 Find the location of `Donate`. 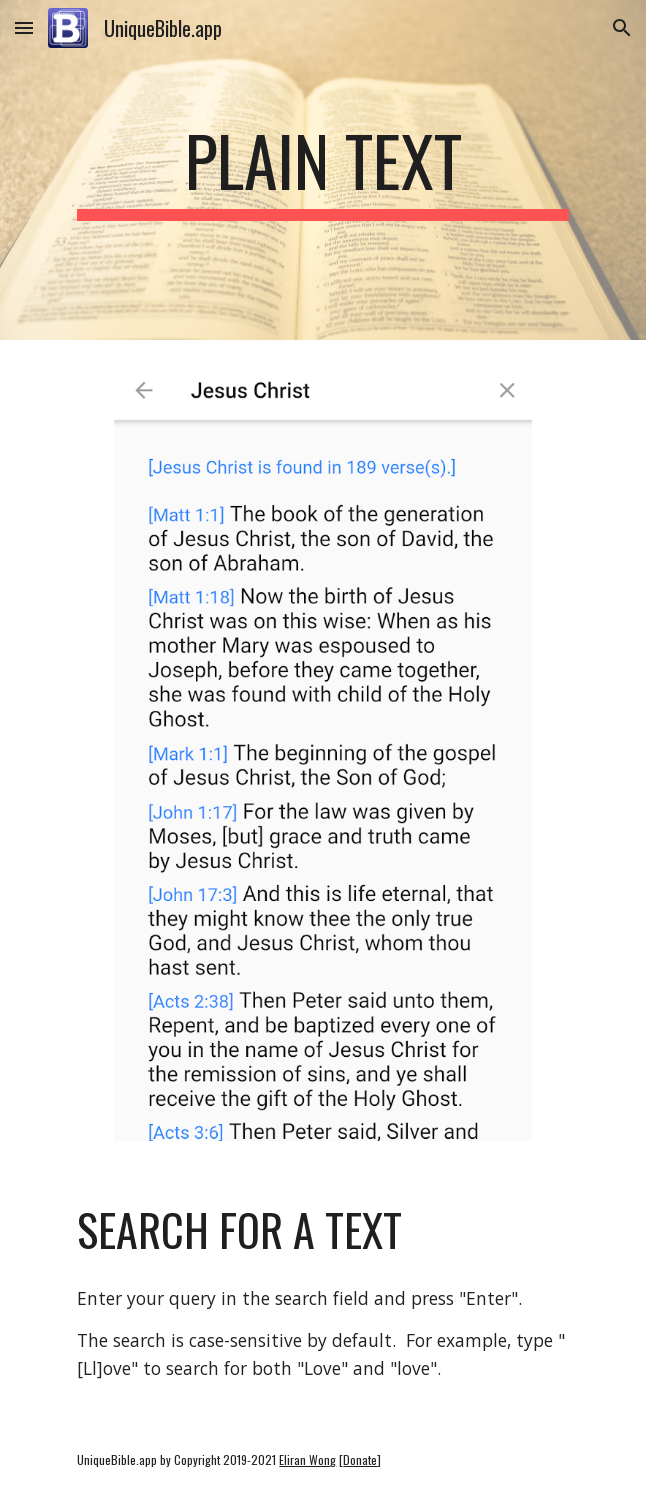

Donate is located at coordinates (360, 1459).